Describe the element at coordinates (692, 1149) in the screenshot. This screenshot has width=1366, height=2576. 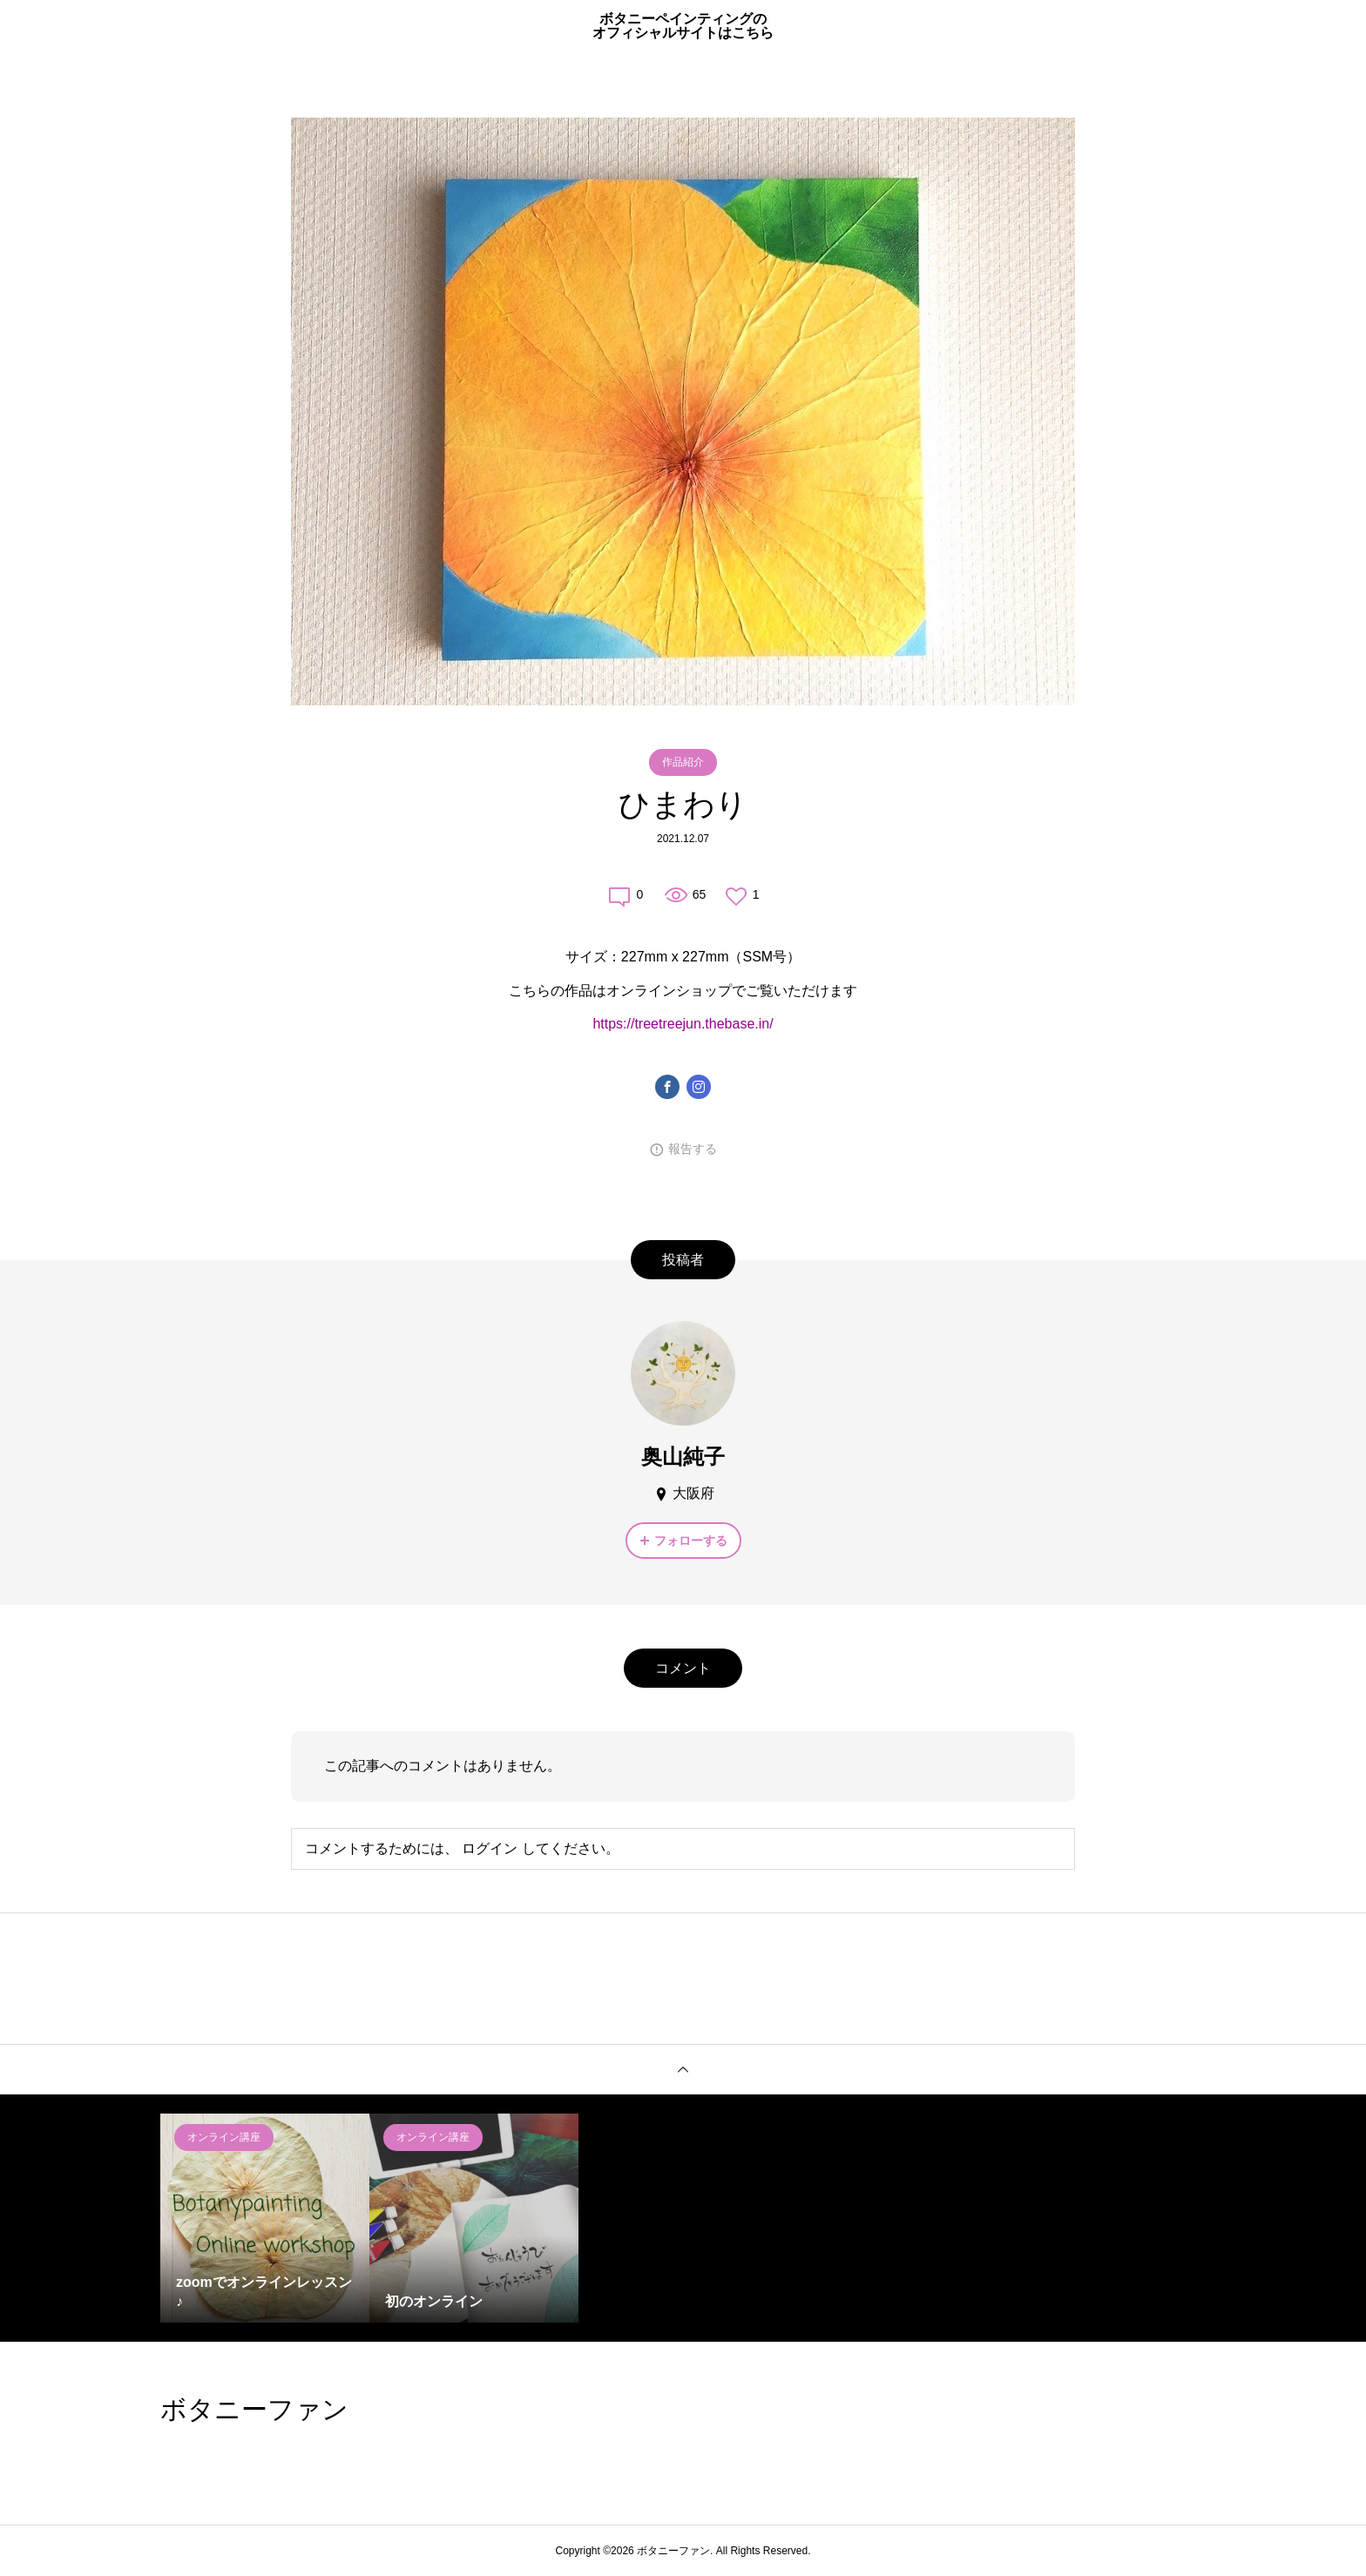
I see `報告する` at that location.